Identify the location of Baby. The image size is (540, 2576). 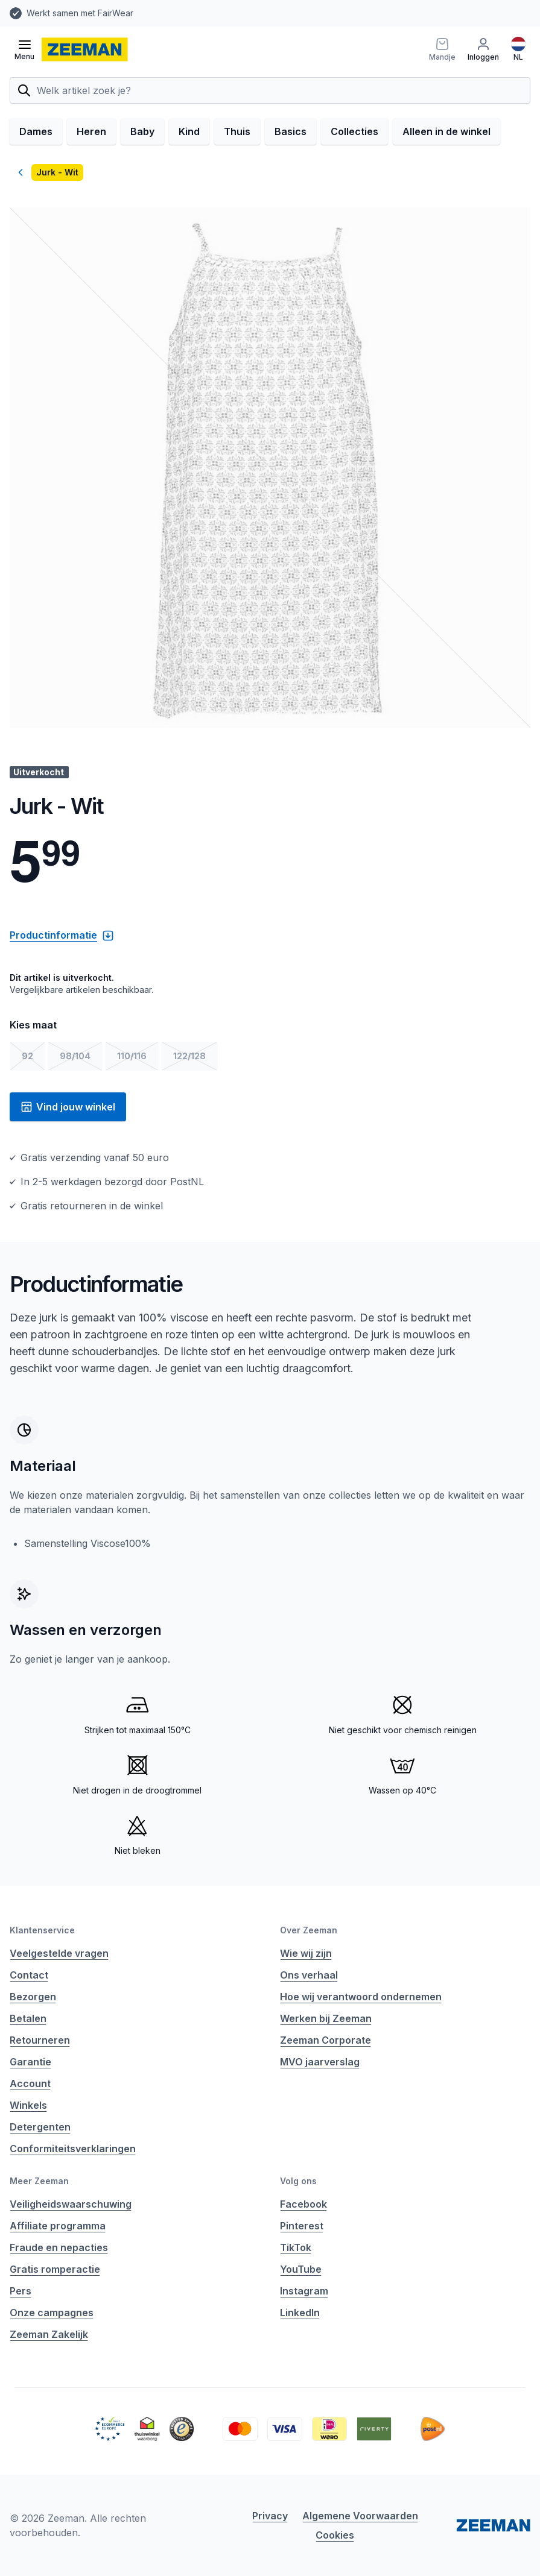
(142, 131).